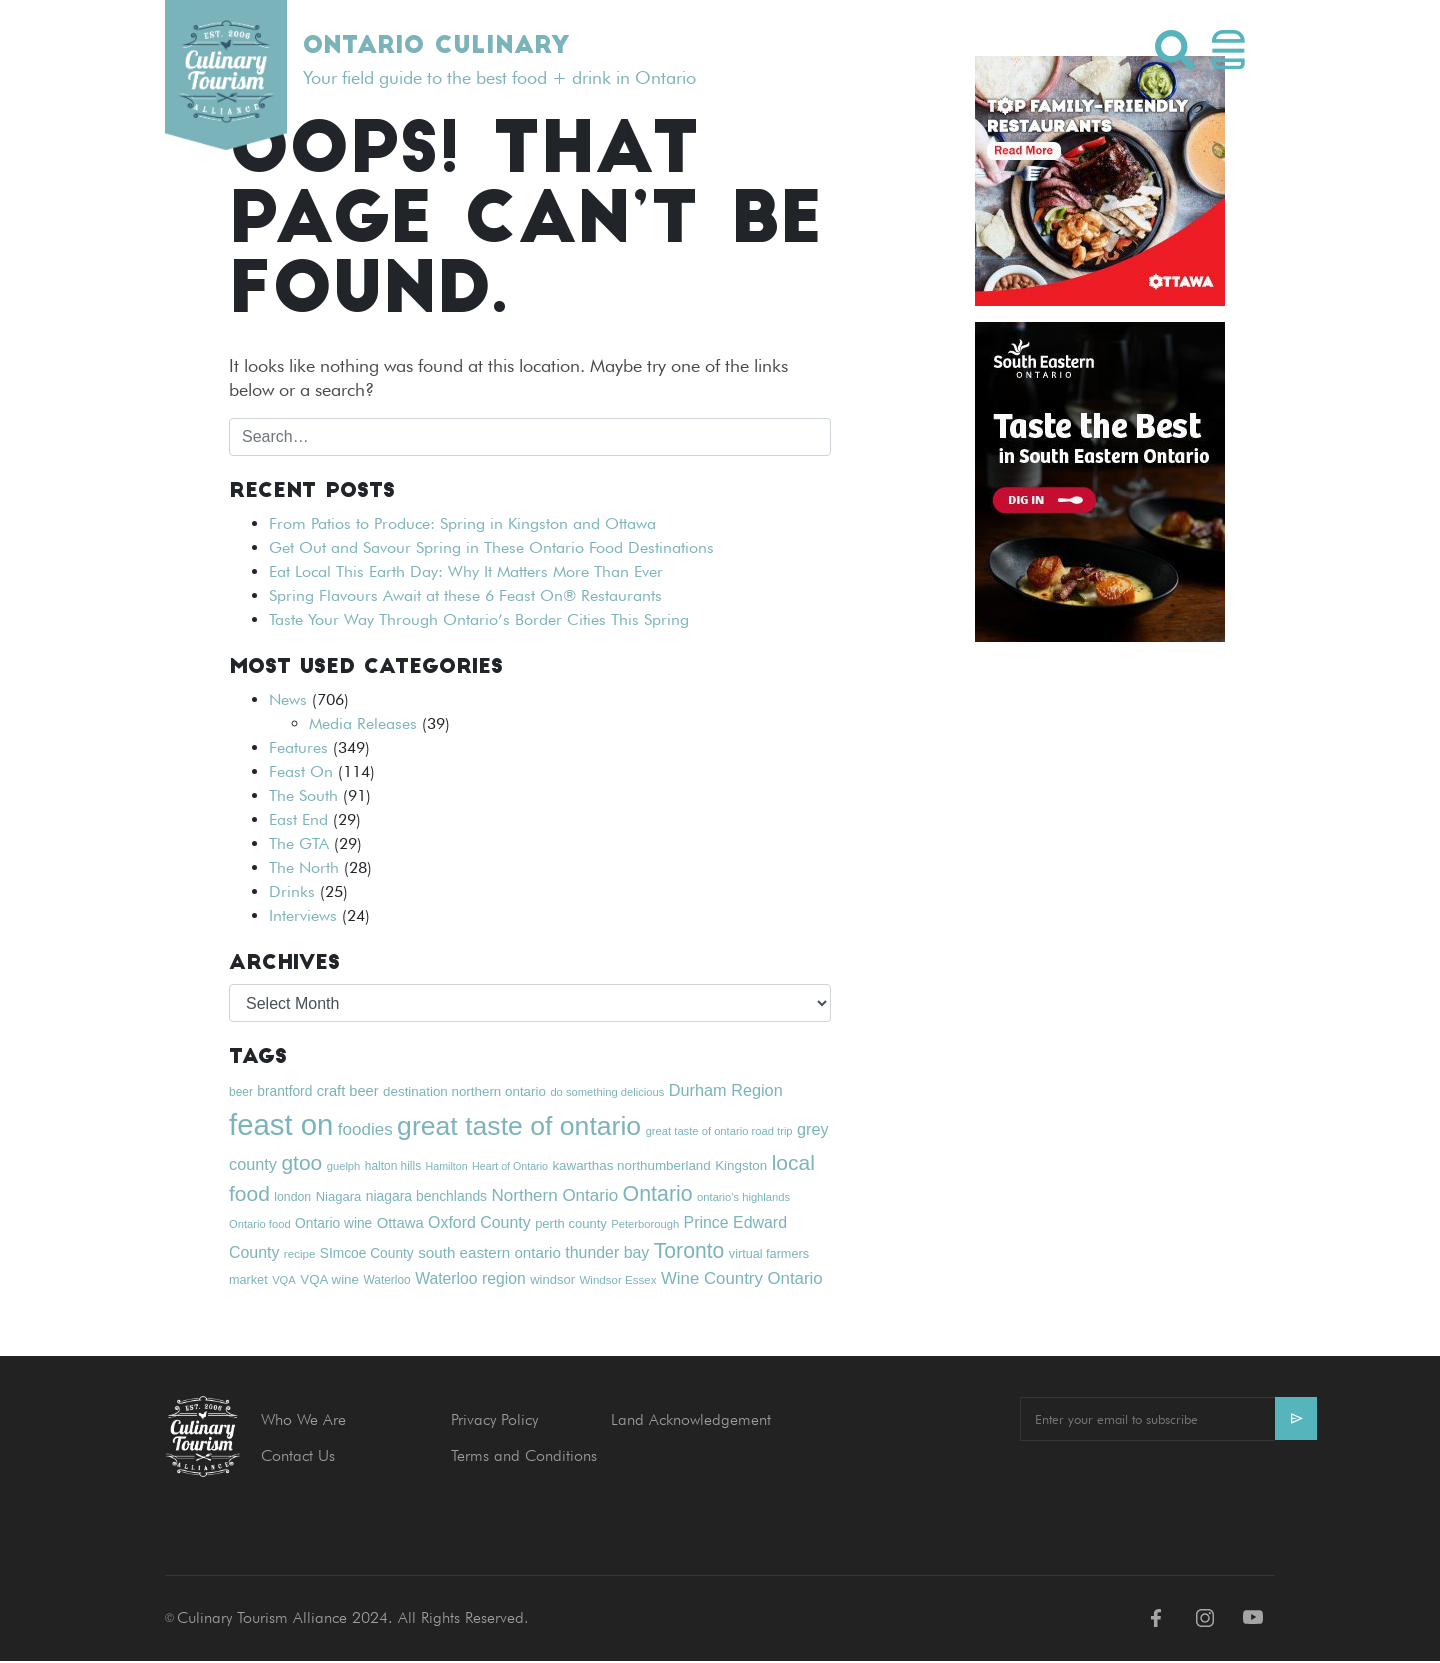 The height and width of the screenshot is (1663, 1440). What do you see at coordinates (348, 1091) in the screenshot?
I see `craft beer [craft beer (27 items)]` at bounding box center [348, 1091].